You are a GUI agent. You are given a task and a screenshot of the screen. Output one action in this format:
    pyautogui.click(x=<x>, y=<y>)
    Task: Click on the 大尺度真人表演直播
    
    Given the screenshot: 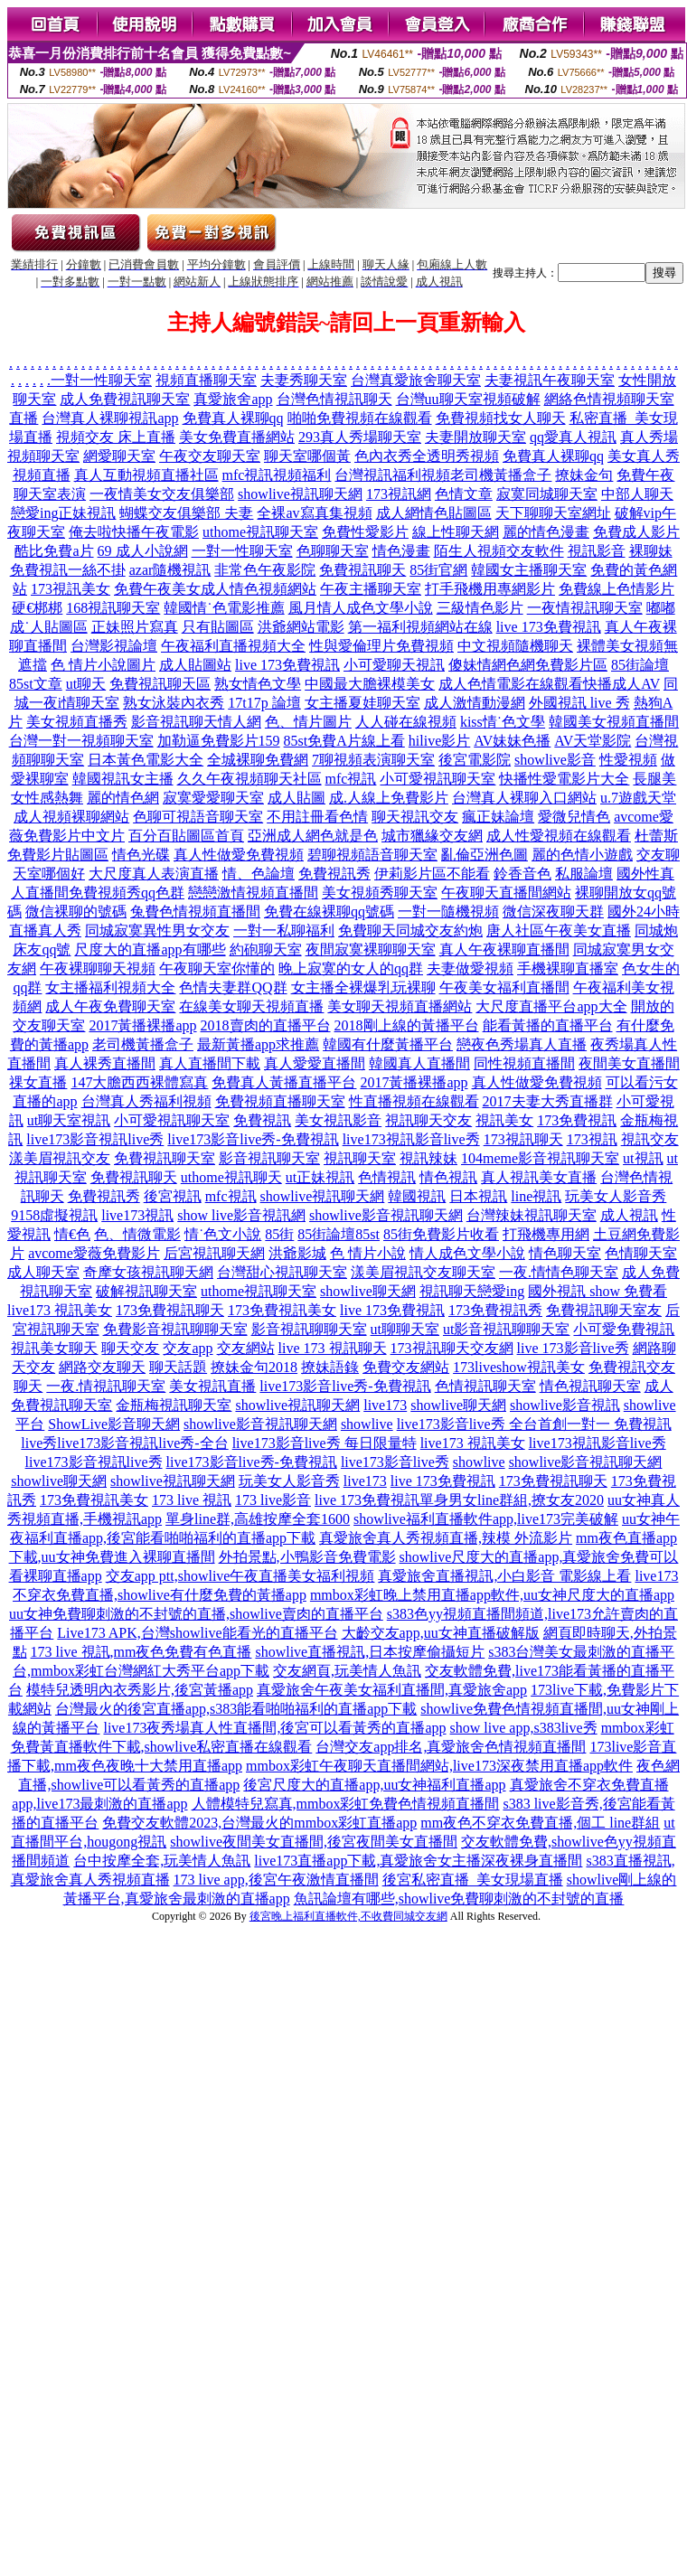 What is the action you would take?
    pyautogui.click(x=154, y=873)
    